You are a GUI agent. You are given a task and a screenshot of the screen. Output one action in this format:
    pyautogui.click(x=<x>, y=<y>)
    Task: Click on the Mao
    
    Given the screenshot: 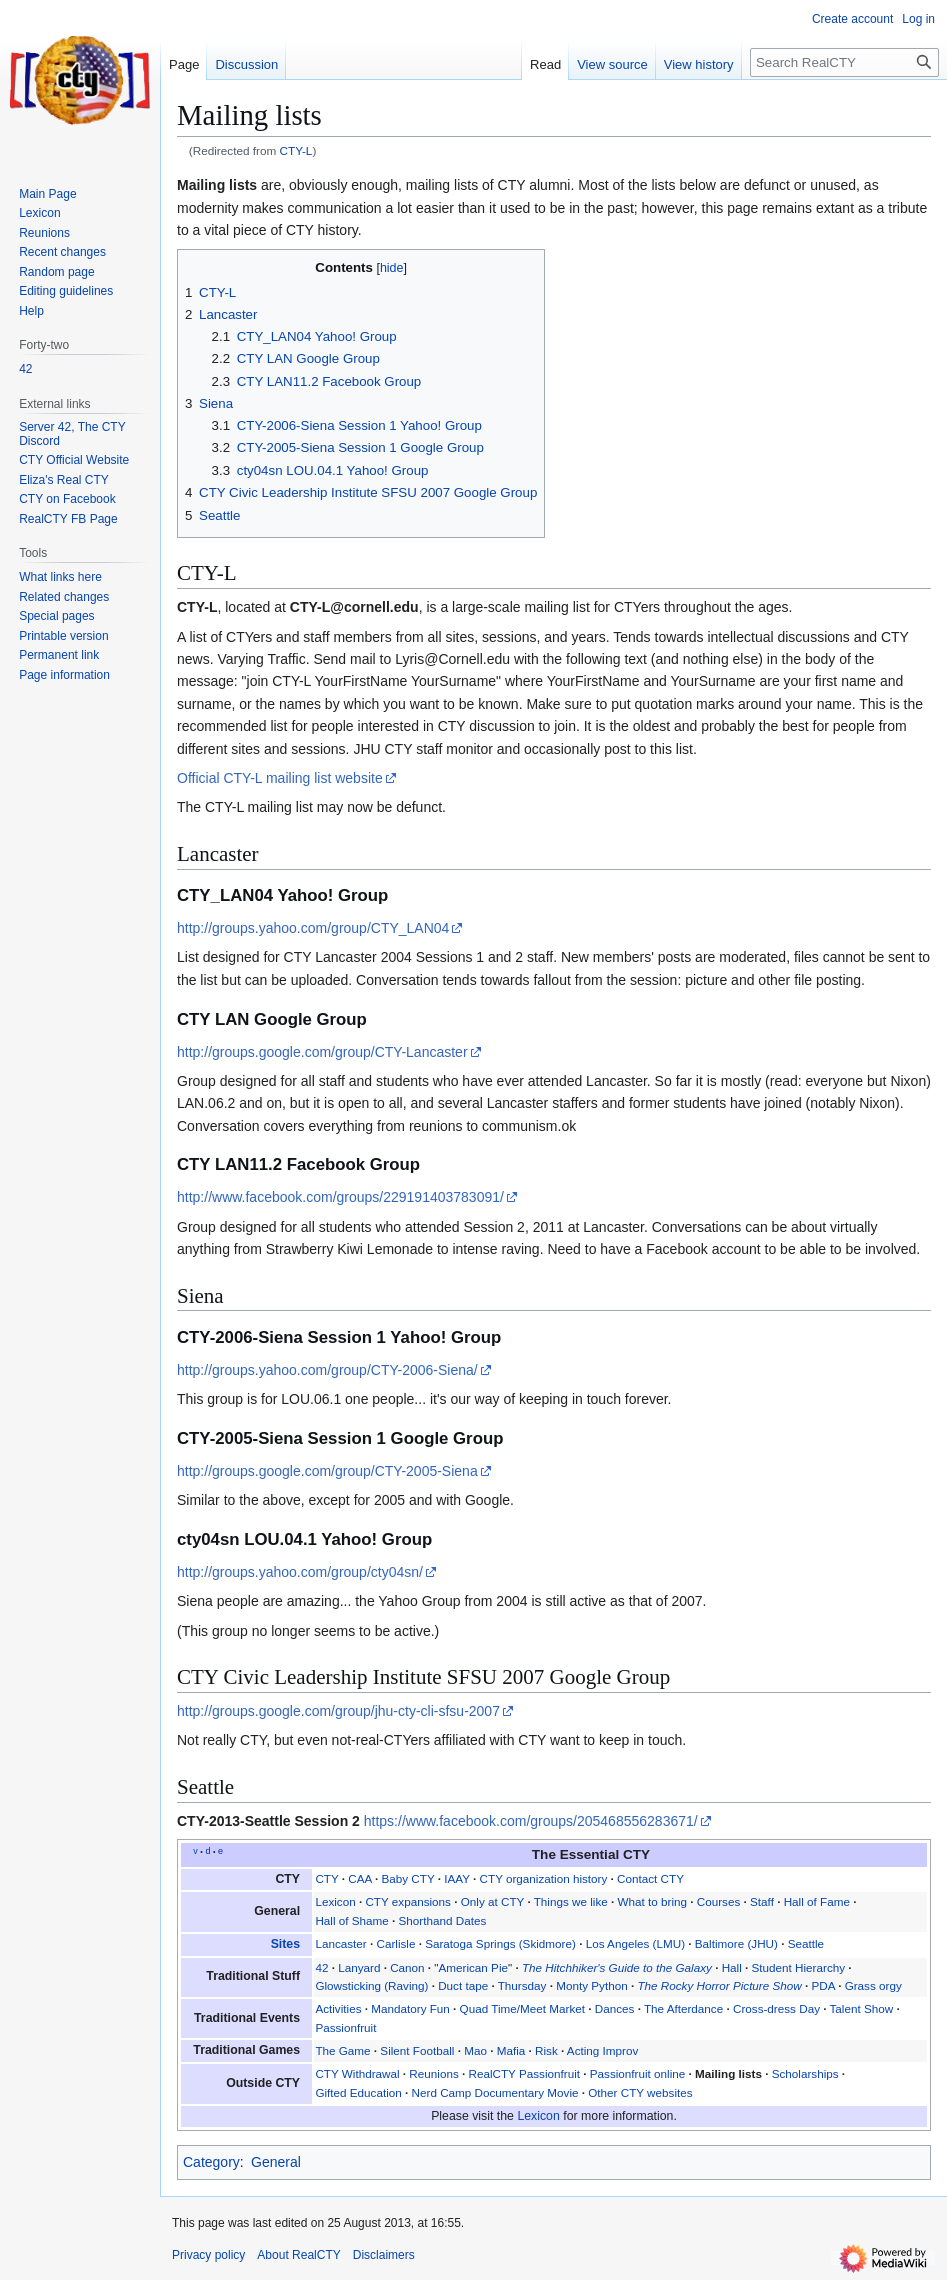 What is the action you would take?
    pyautogui.click(x=475, y=2050)
    